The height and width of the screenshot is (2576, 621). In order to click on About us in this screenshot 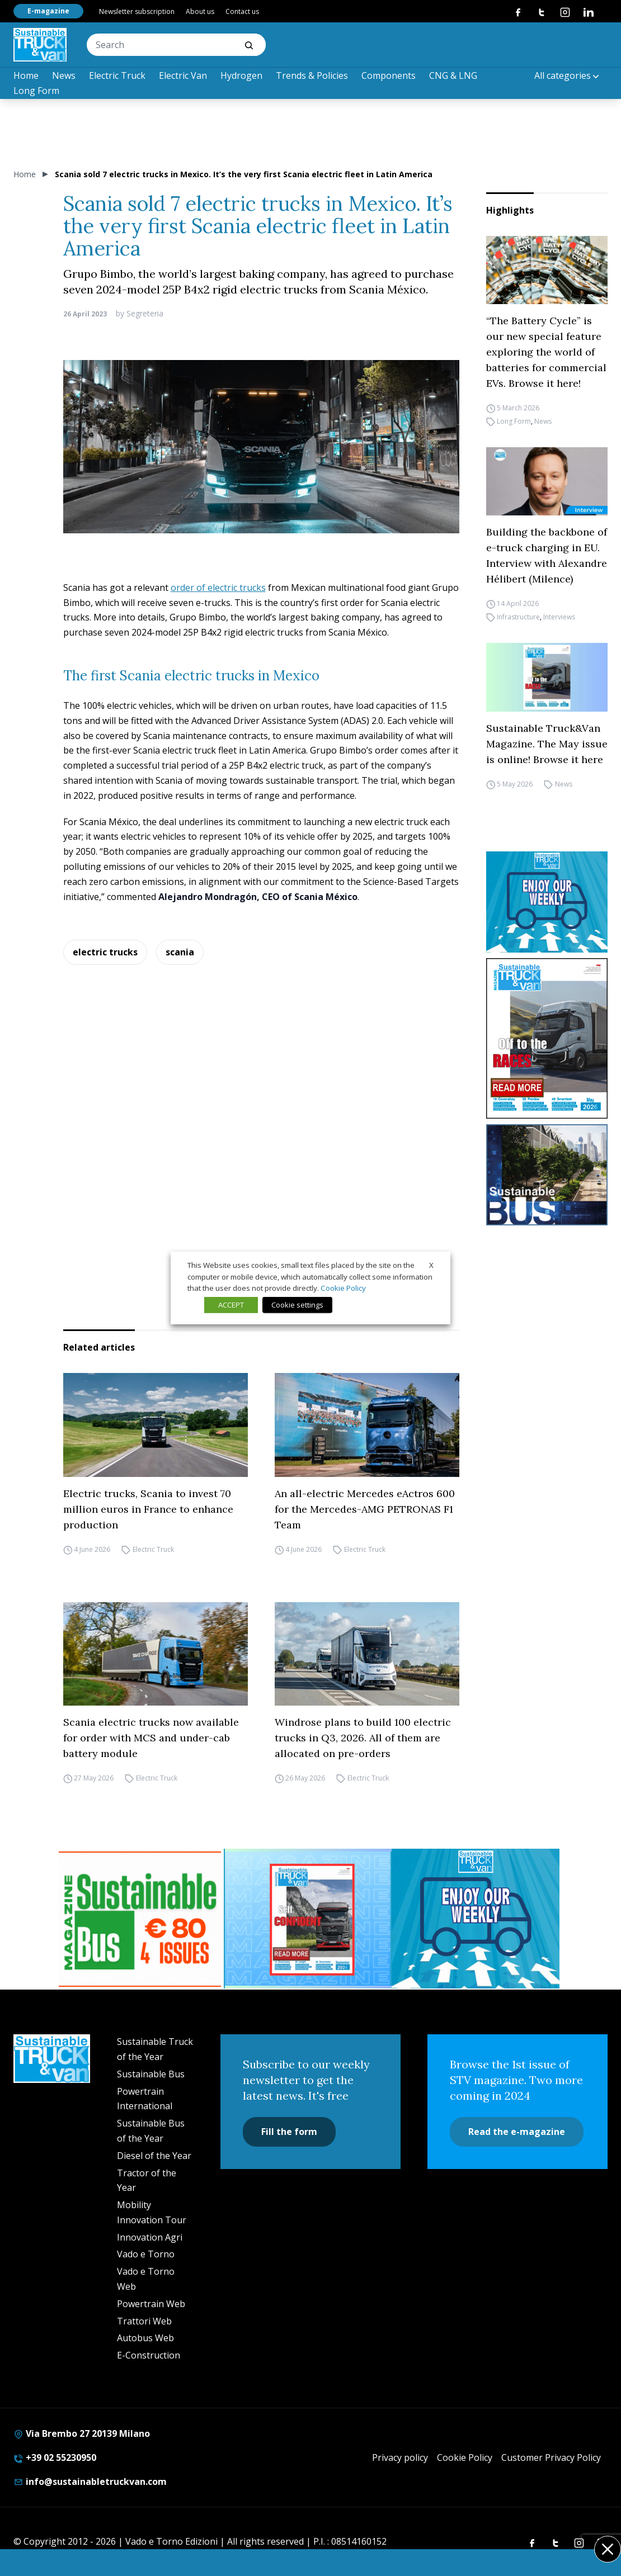, I will do `click(200, 11)`.